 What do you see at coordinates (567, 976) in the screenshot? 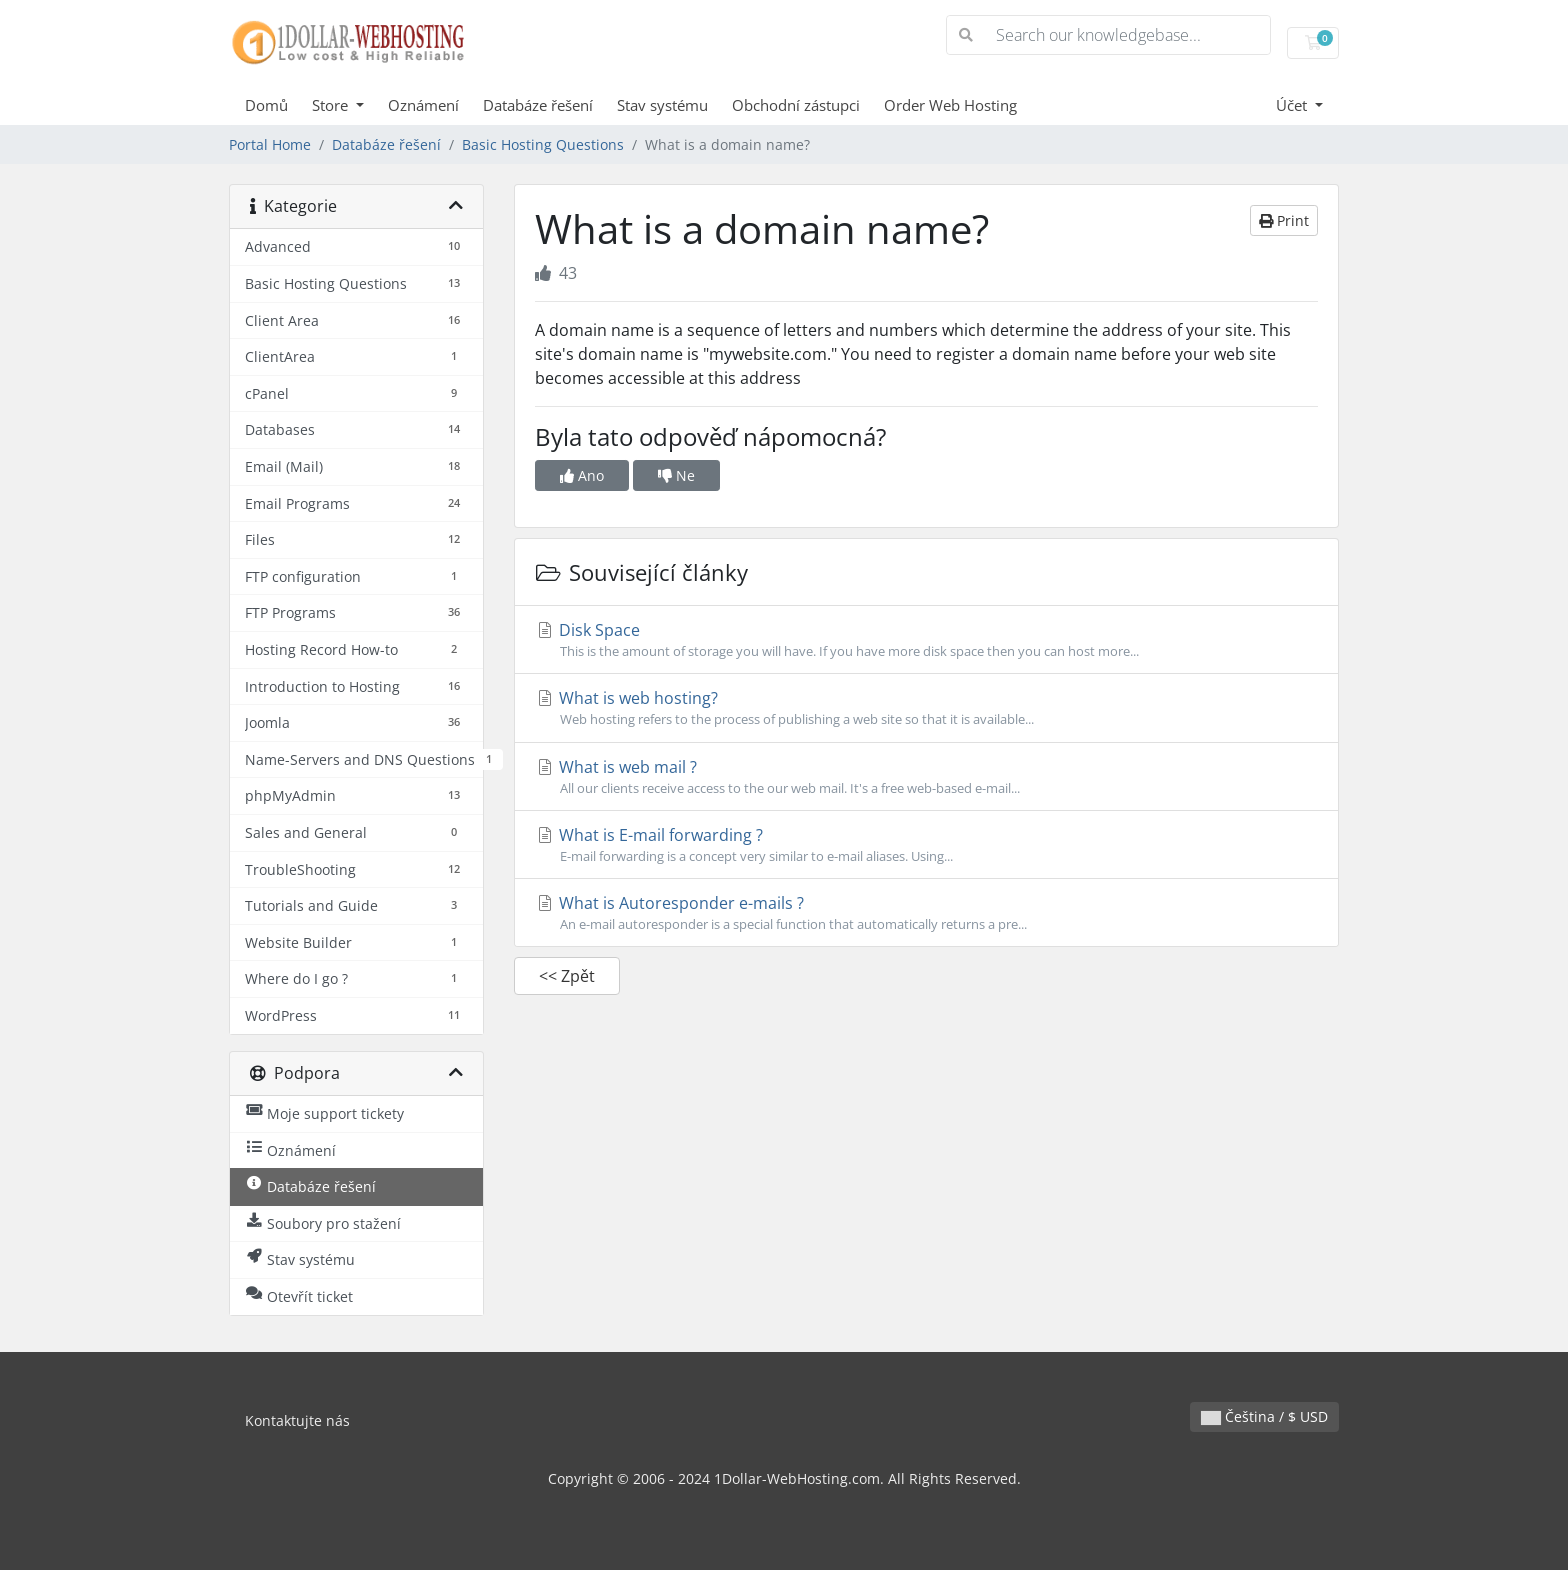
I see `<< Zpět` at bounding box center [567, 976].